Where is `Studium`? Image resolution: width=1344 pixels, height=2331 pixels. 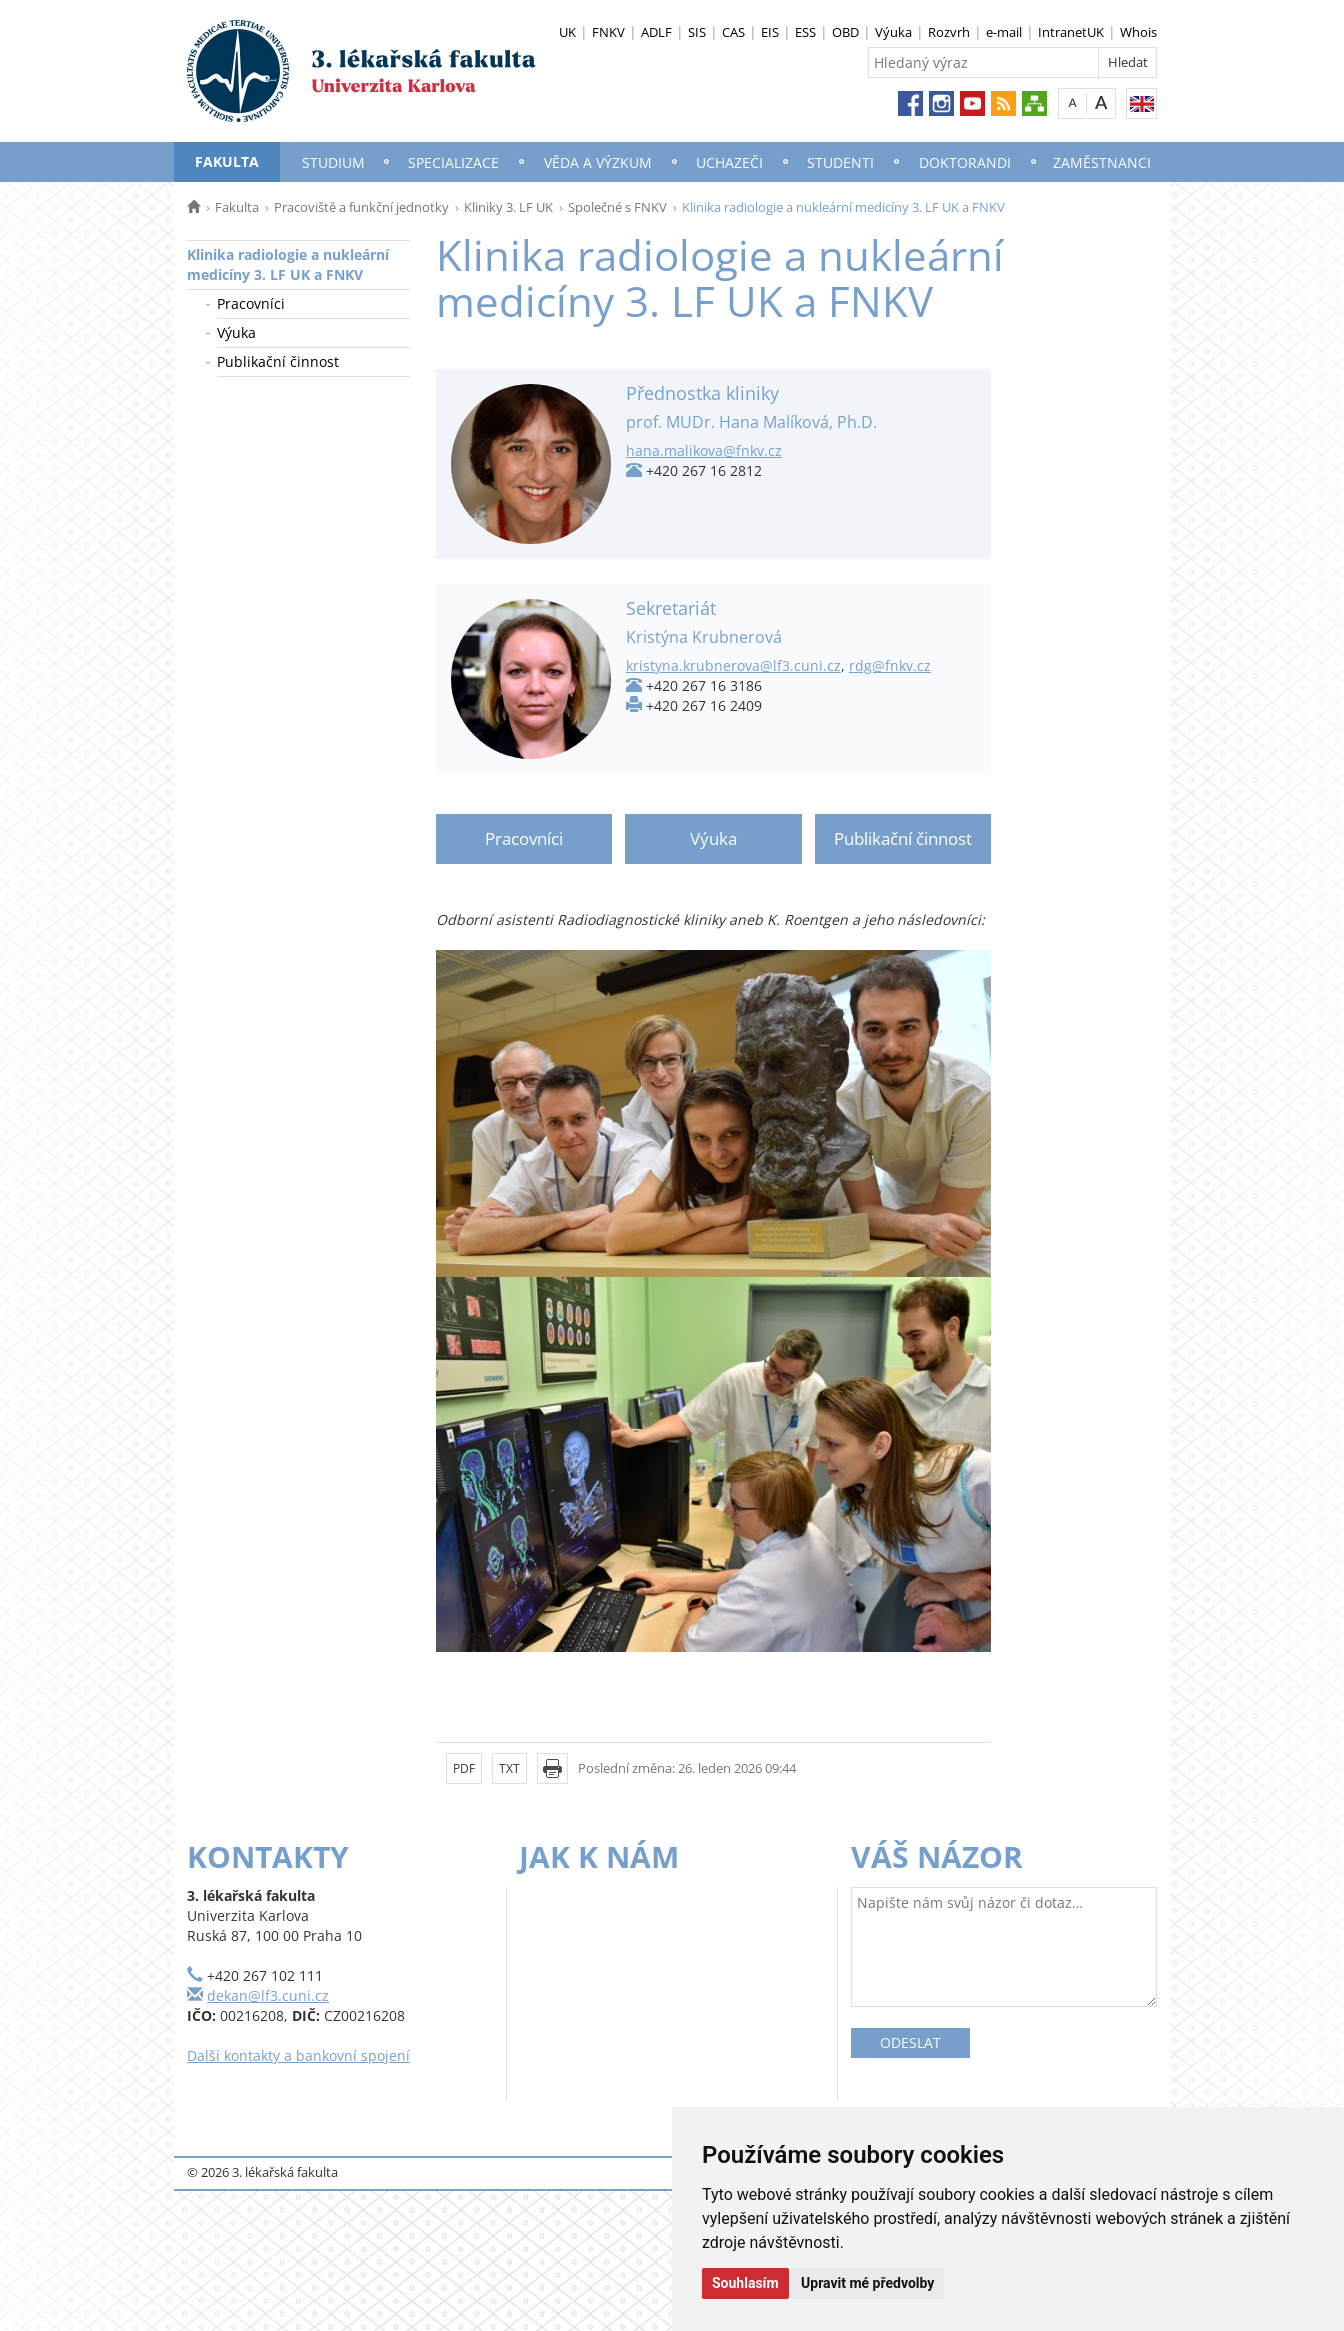
Studium is located at coordinates (333, 162).